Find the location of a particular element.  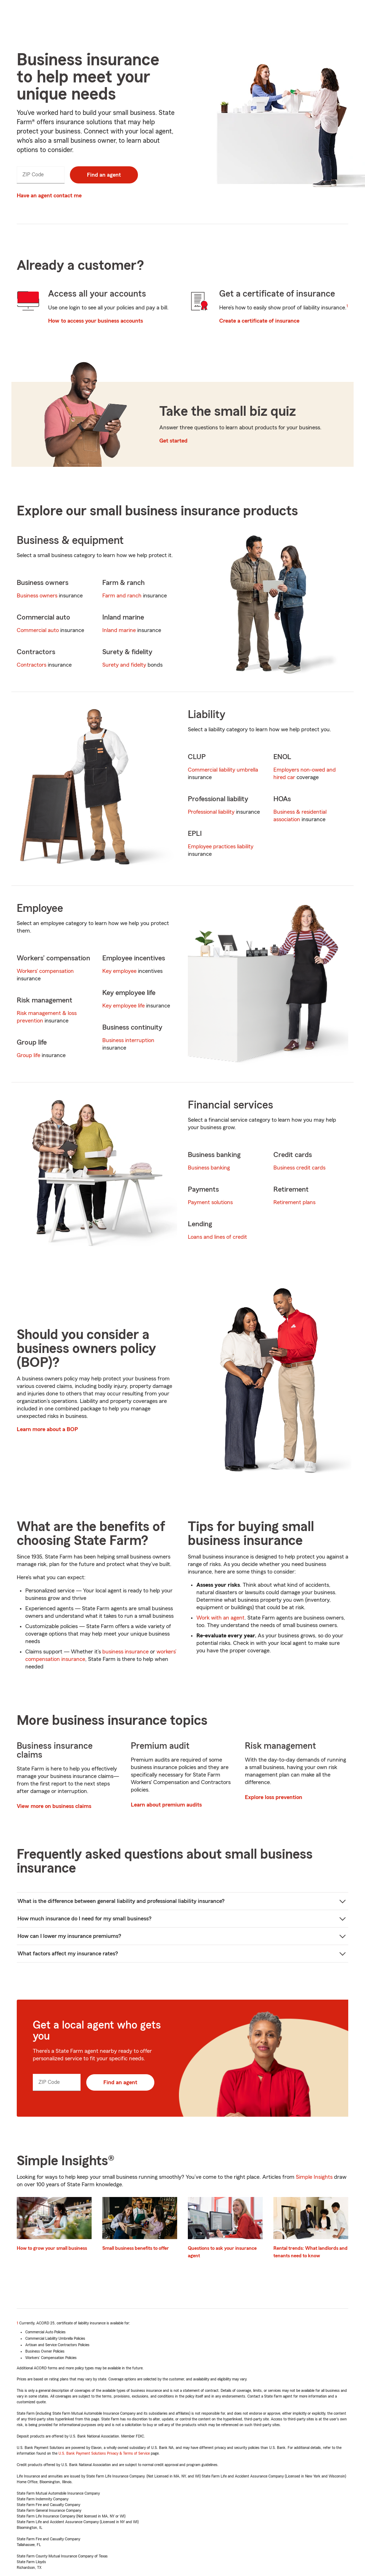

Small business benefits to offer is located at coordinates (135, 2248).